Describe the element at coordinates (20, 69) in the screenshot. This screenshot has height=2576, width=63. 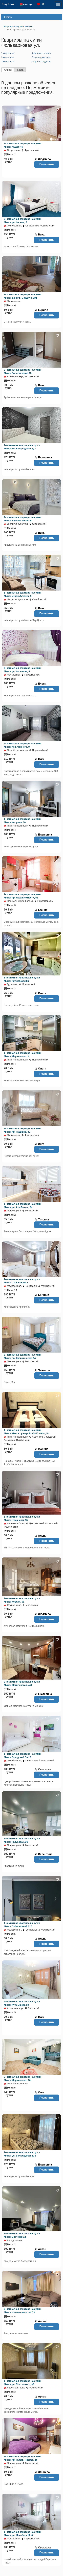
I see `Карта` at that location.